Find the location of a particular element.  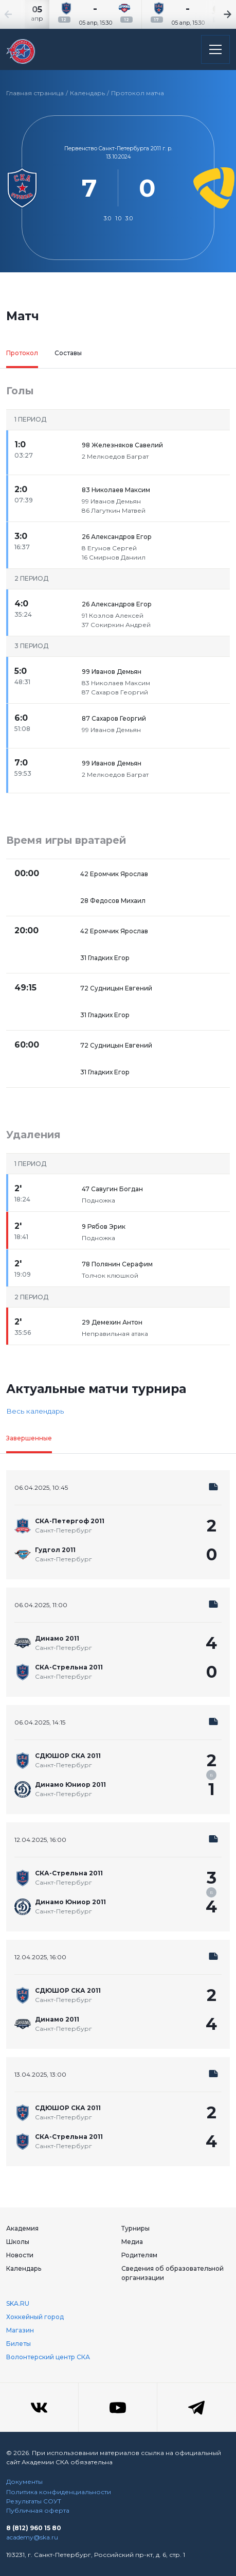

Новости is located at coordinates (19, 2255).